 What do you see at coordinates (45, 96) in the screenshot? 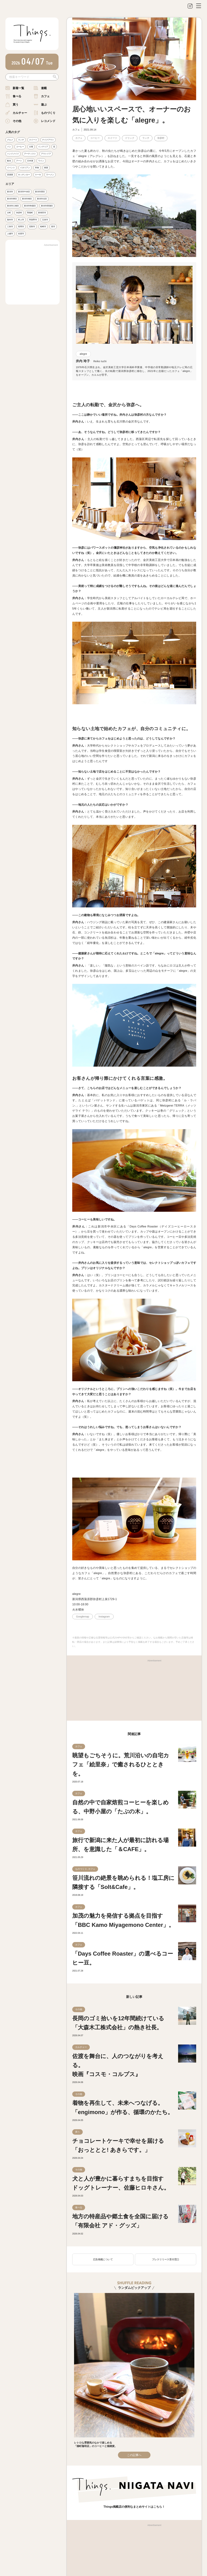
I see `カフェ` at bounding box center [45, 96].